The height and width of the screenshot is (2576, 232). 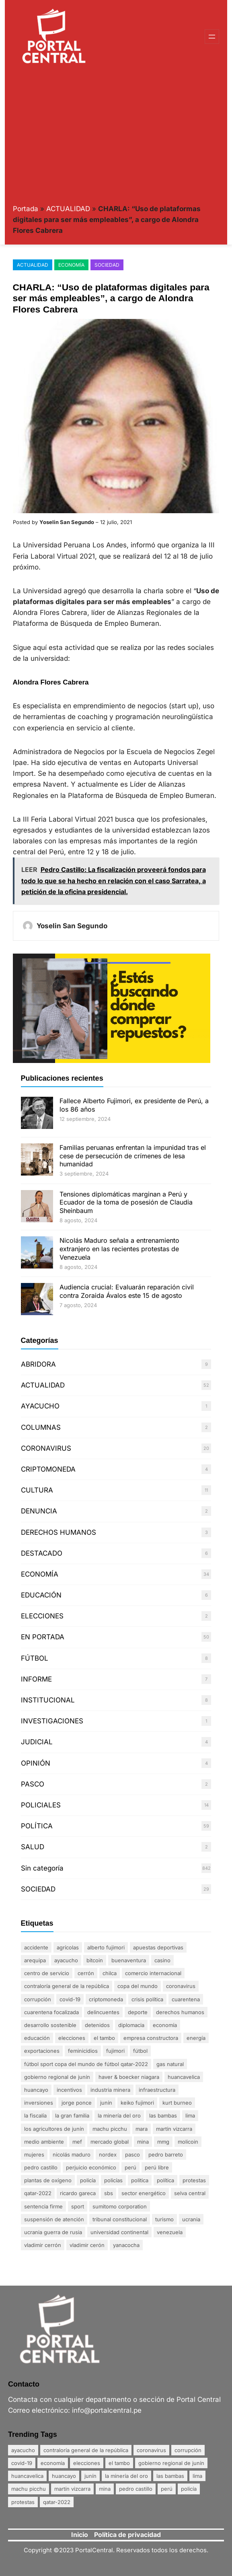 I want to click on Cerrón [Cerrón (2 elementos)], so click(x=86, y=1973).